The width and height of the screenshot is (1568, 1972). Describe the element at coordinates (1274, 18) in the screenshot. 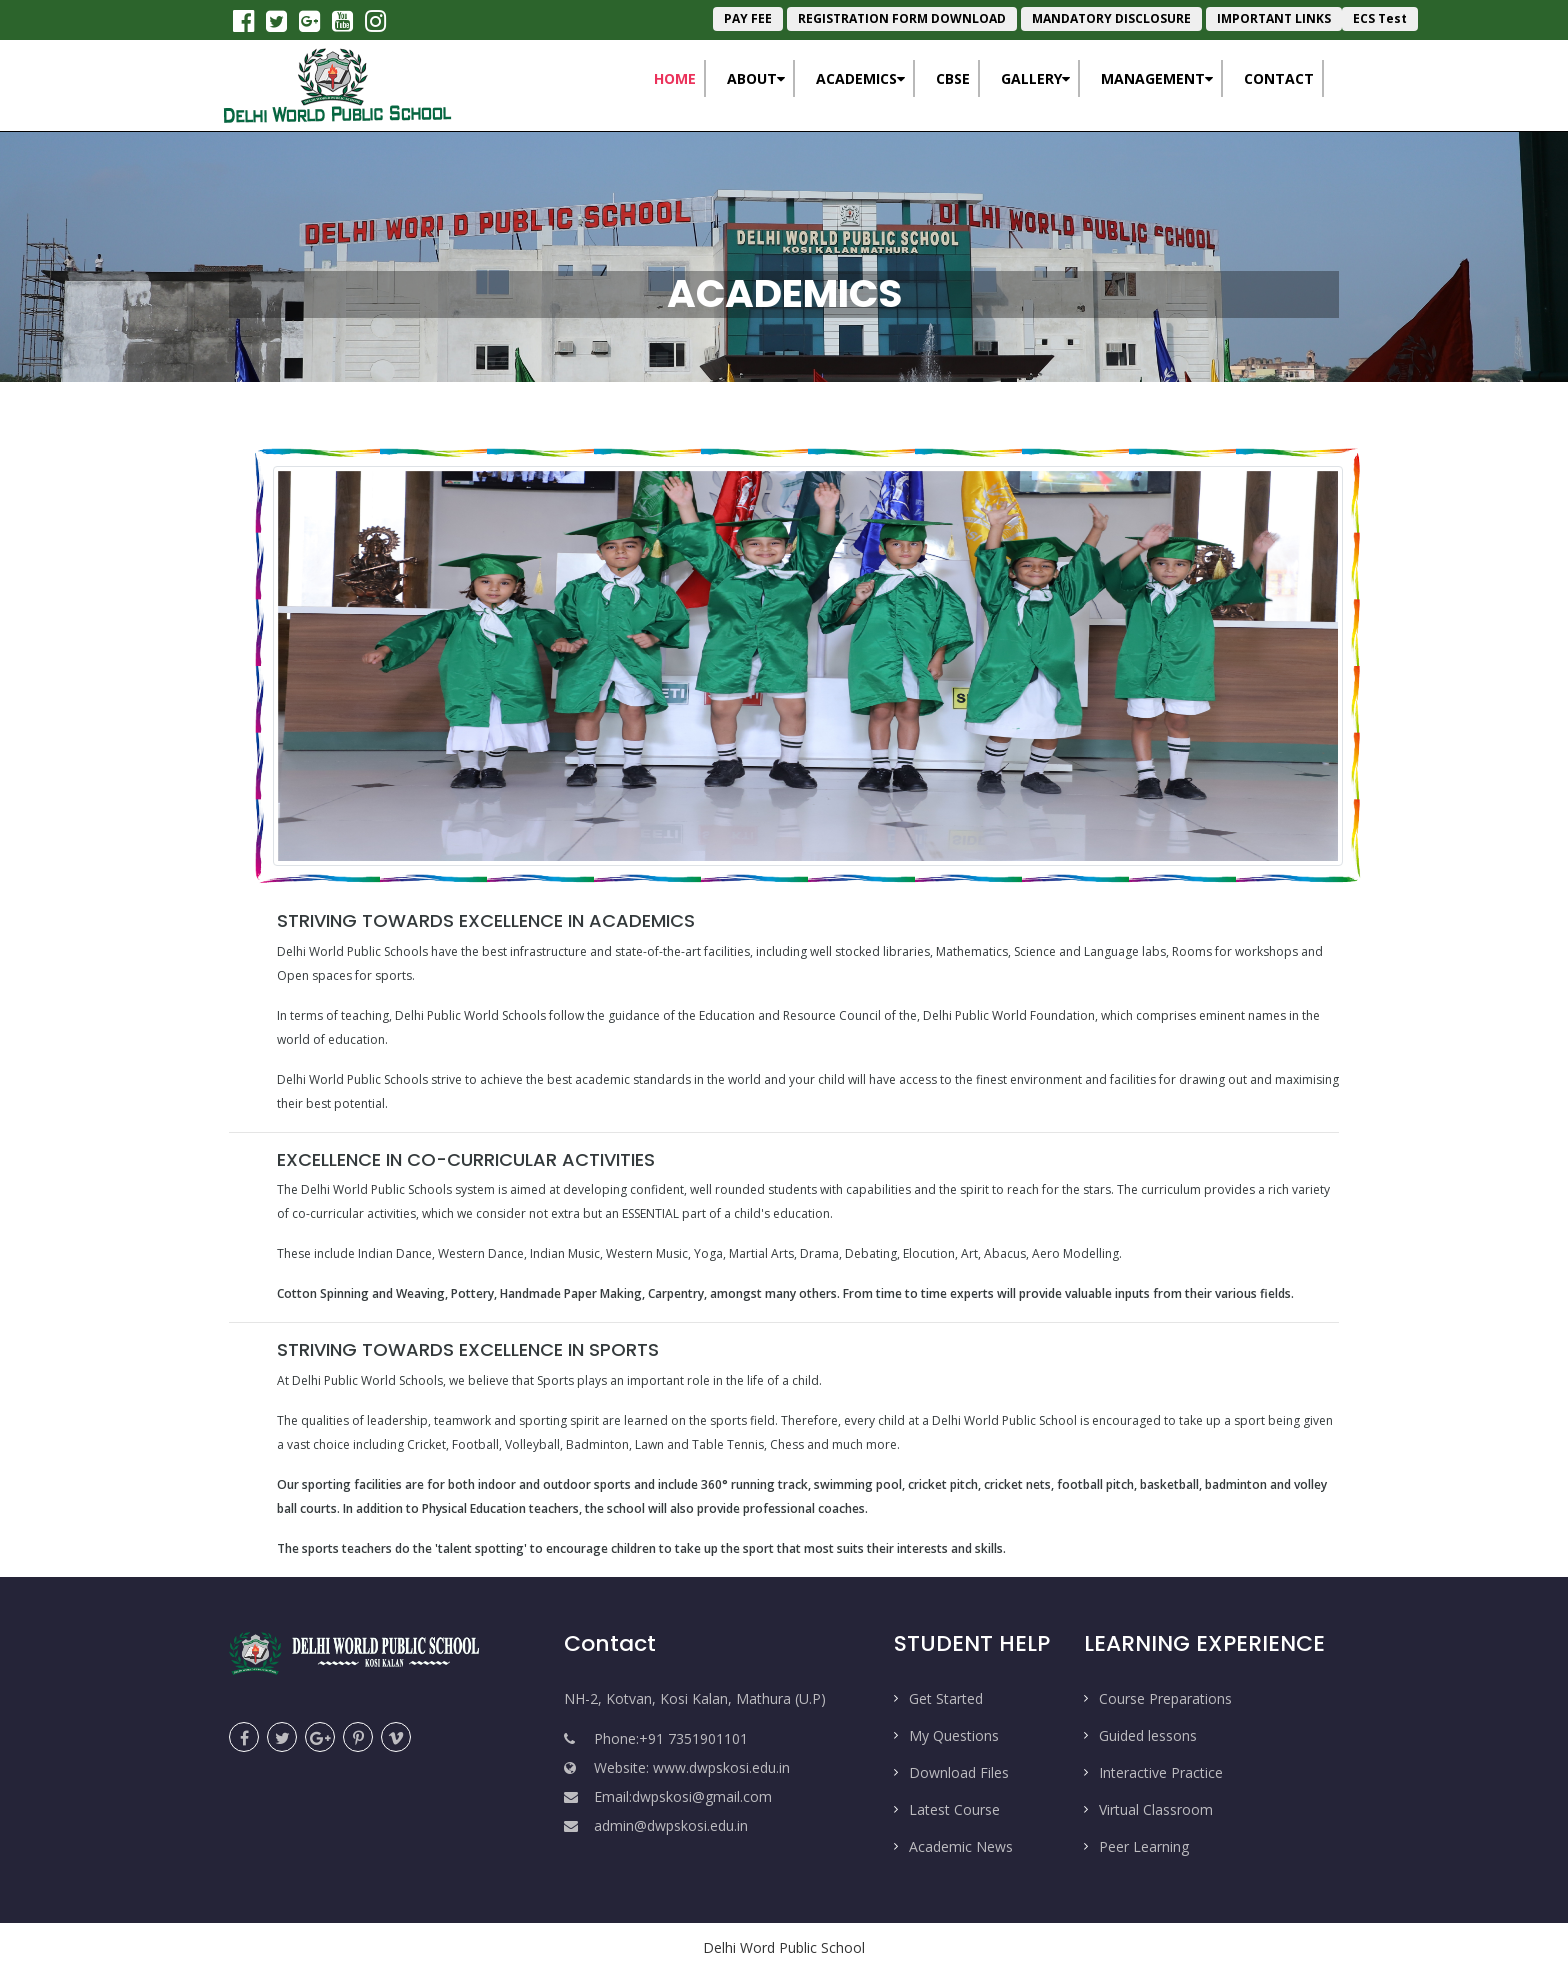

I see `IMPORTANT LINKS` at that location.